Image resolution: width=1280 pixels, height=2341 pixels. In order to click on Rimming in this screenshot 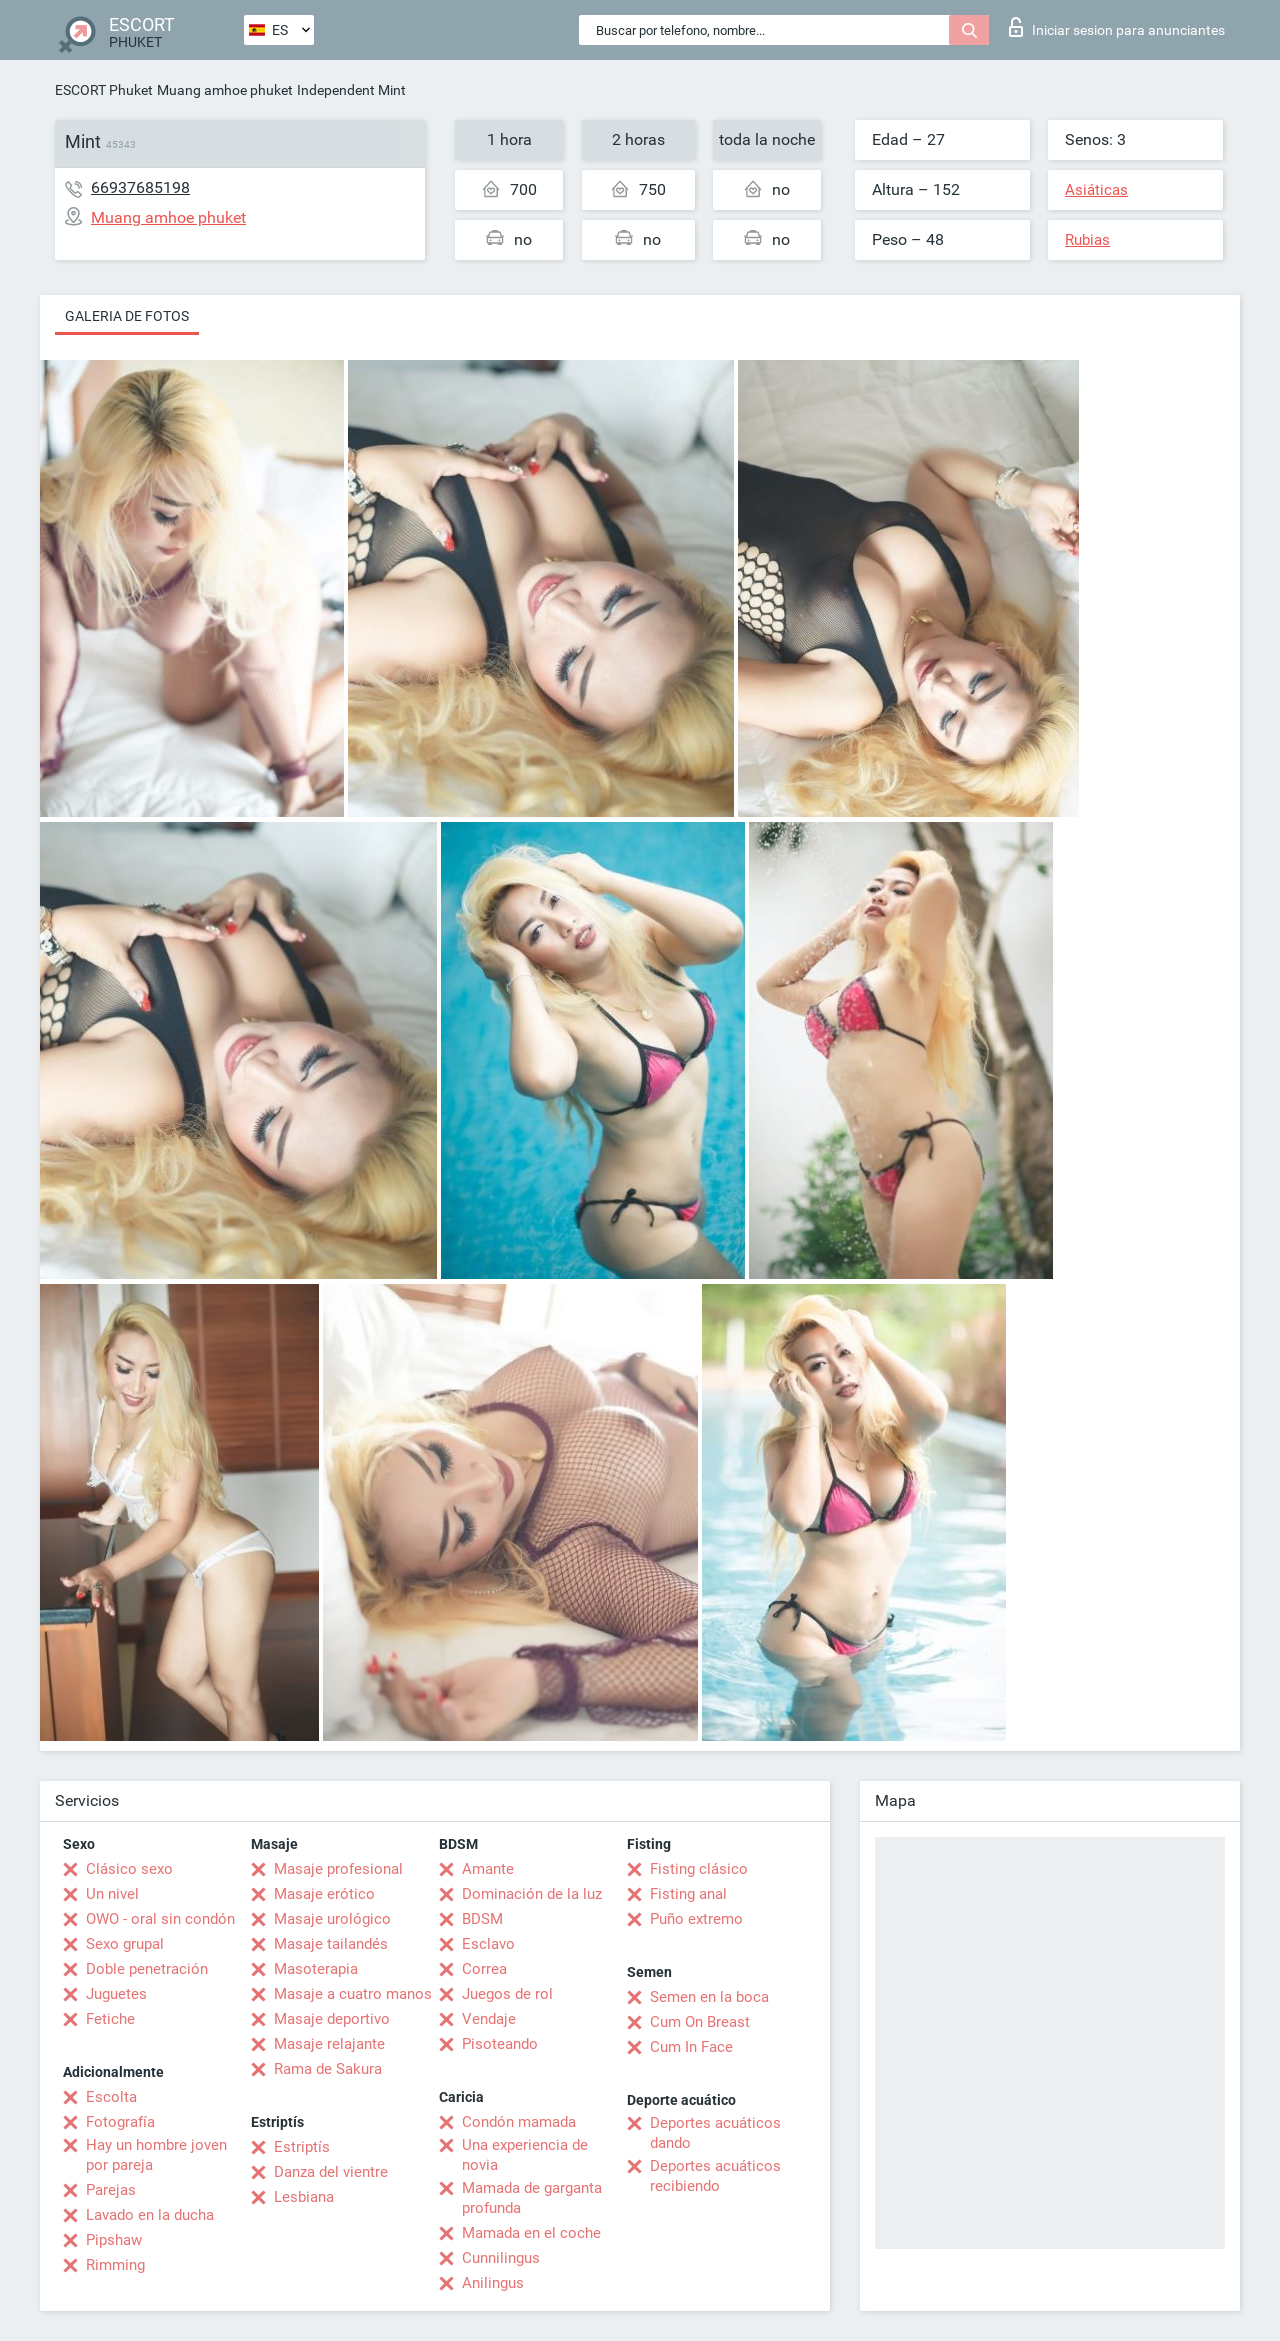, I will do `click(115, 2265)`.